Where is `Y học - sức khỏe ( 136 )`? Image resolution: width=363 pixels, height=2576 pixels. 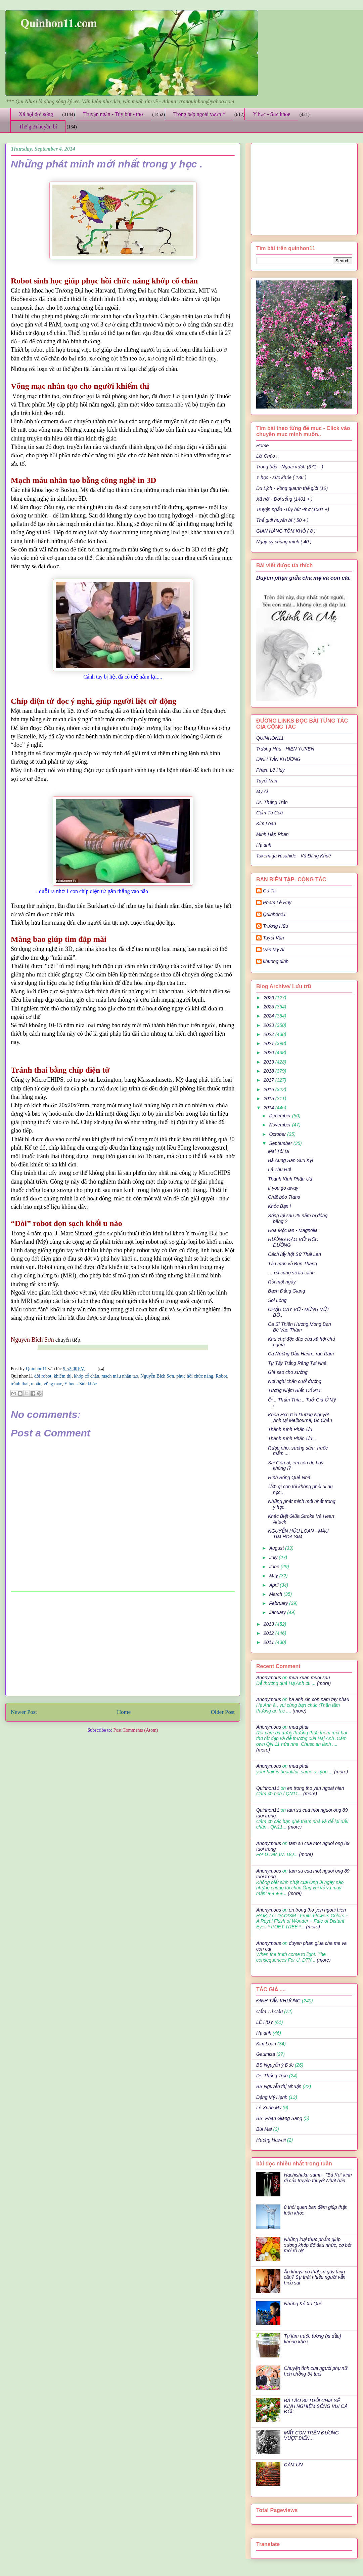 Y học - sức khỏe ( 136 ) is located at coordinates (281, 477).